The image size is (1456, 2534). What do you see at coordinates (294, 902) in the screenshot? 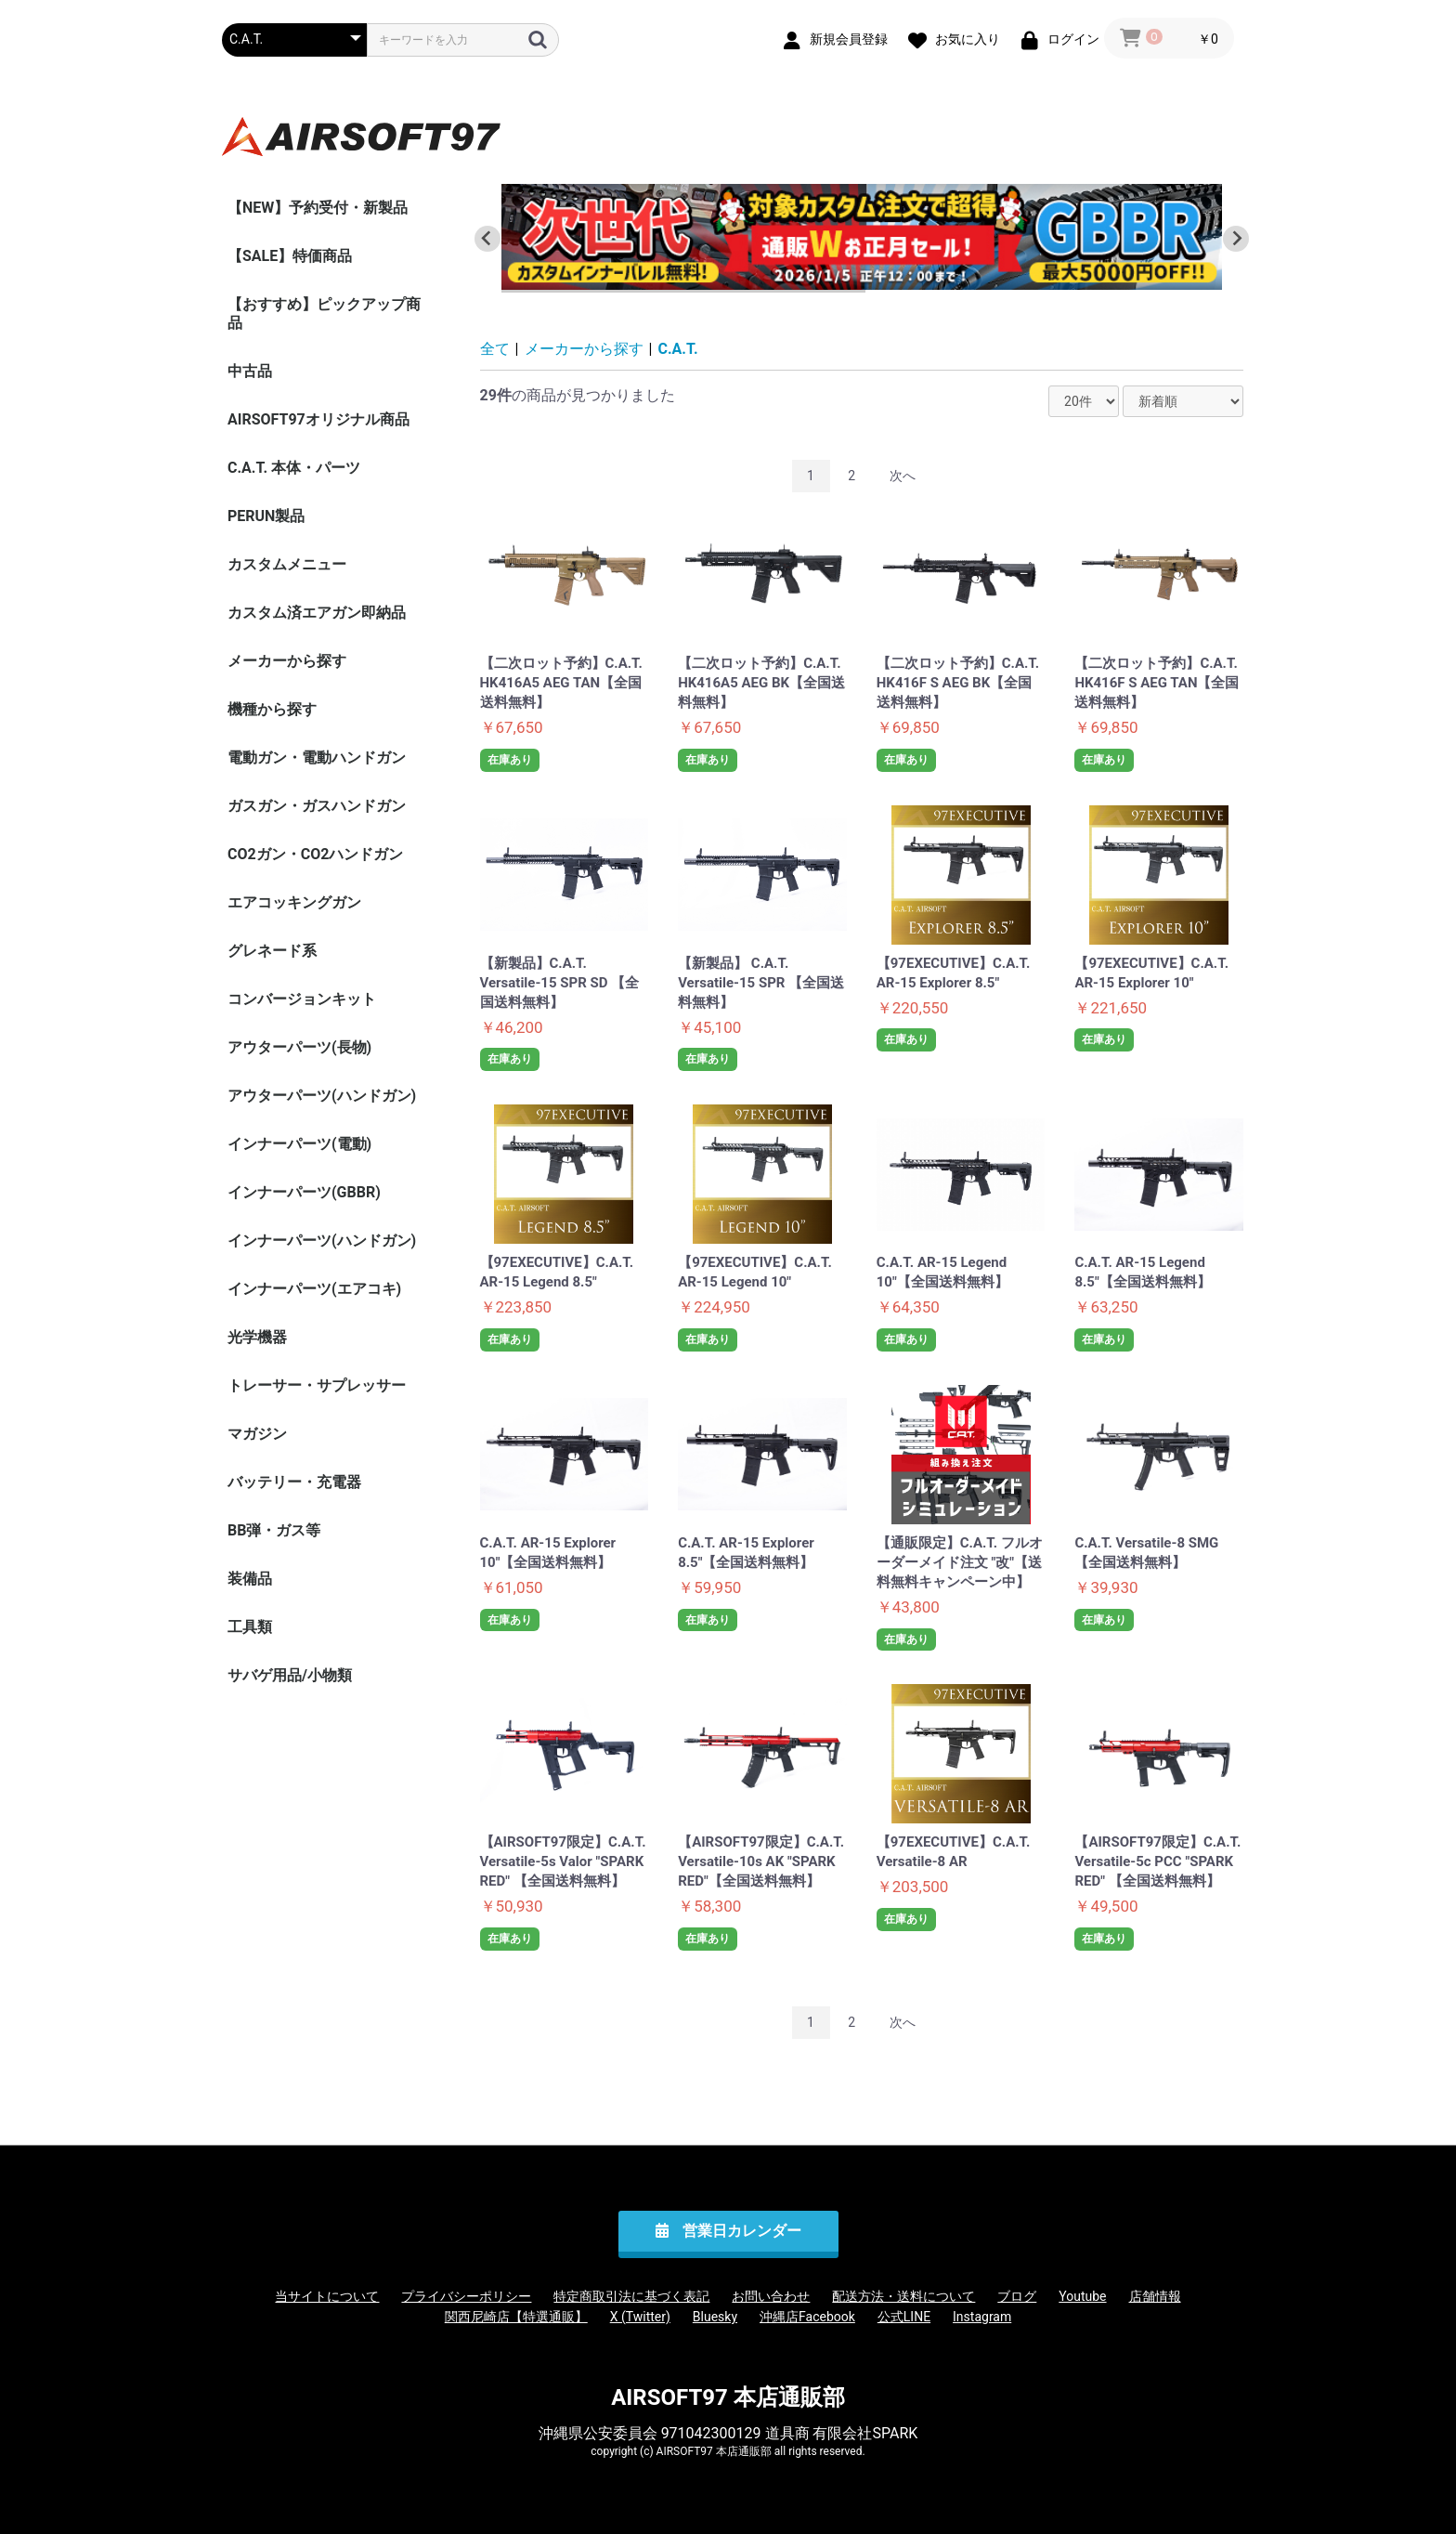
I see `エアコッキングガン` at bounding box center [294, 902].